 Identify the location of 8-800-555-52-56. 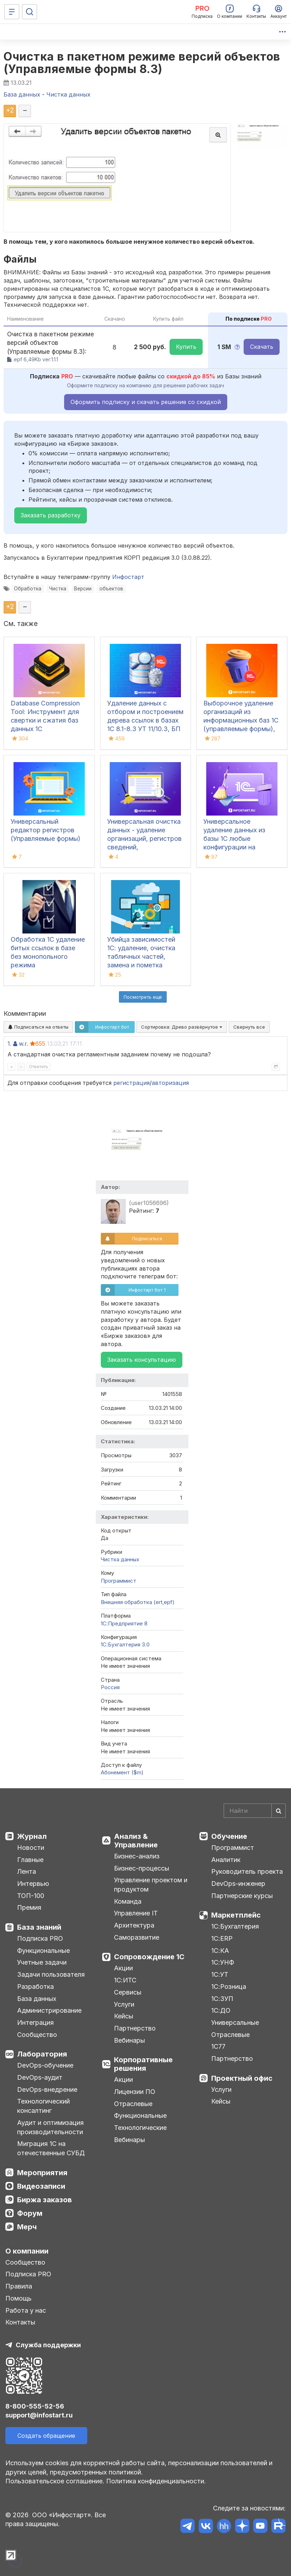
(34, 2406).